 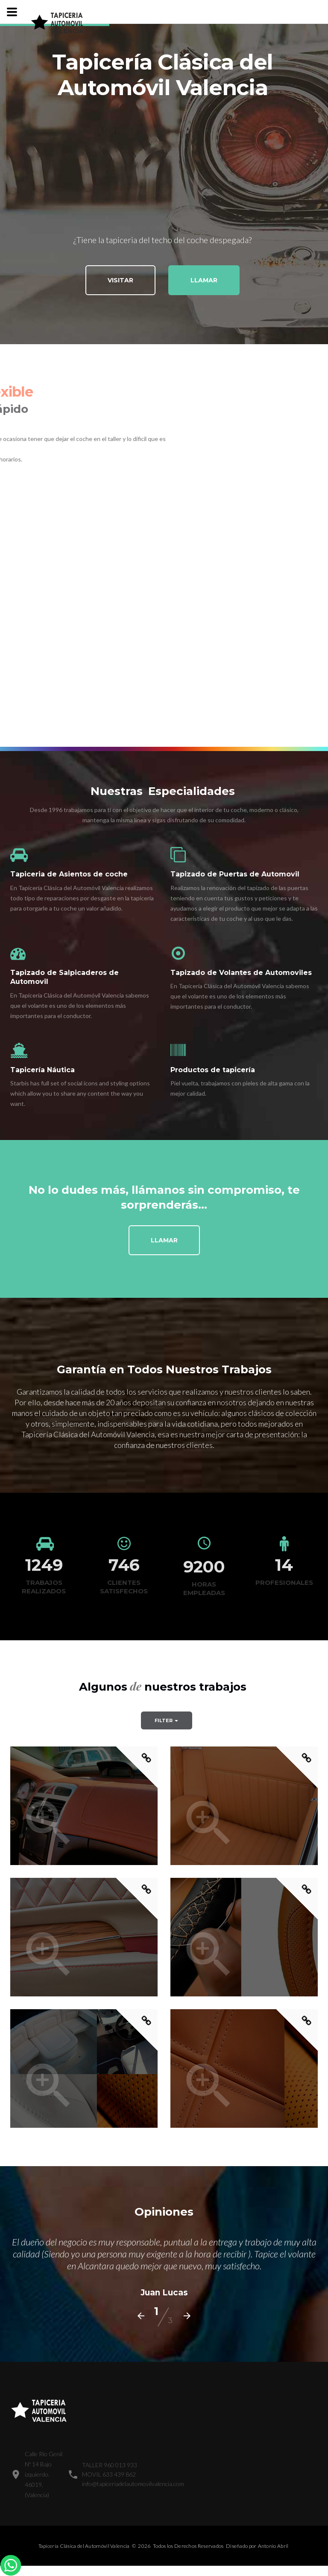 I want to click on MOVIL 633 439 862, so click(x=109, y=2474).